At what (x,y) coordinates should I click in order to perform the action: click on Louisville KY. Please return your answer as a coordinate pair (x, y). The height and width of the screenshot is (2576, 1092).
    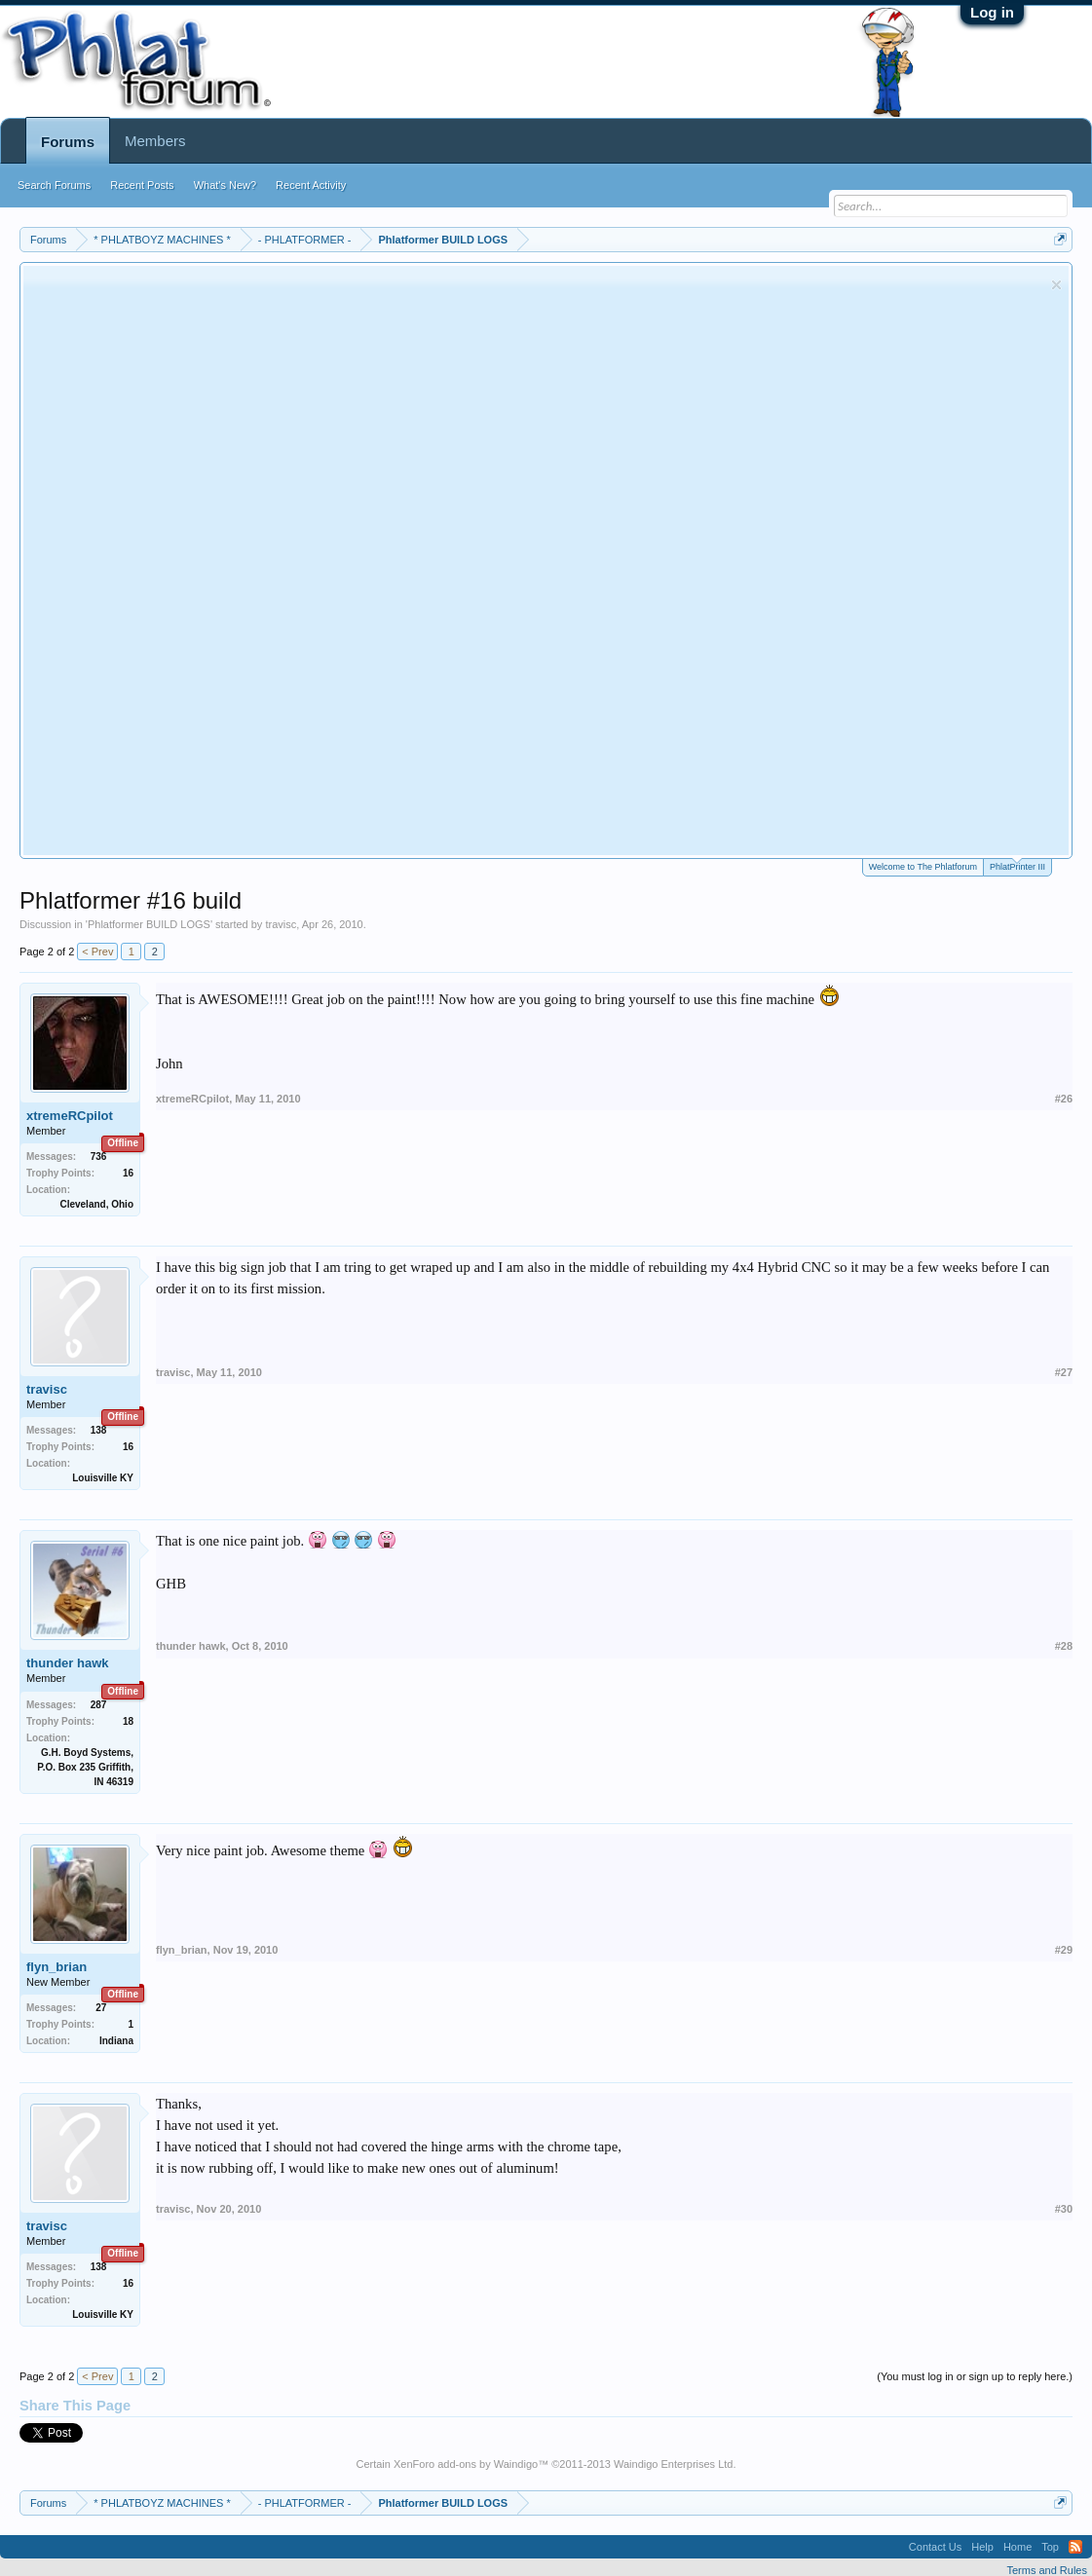
    Looking at the image, I should click on (102, 1478).